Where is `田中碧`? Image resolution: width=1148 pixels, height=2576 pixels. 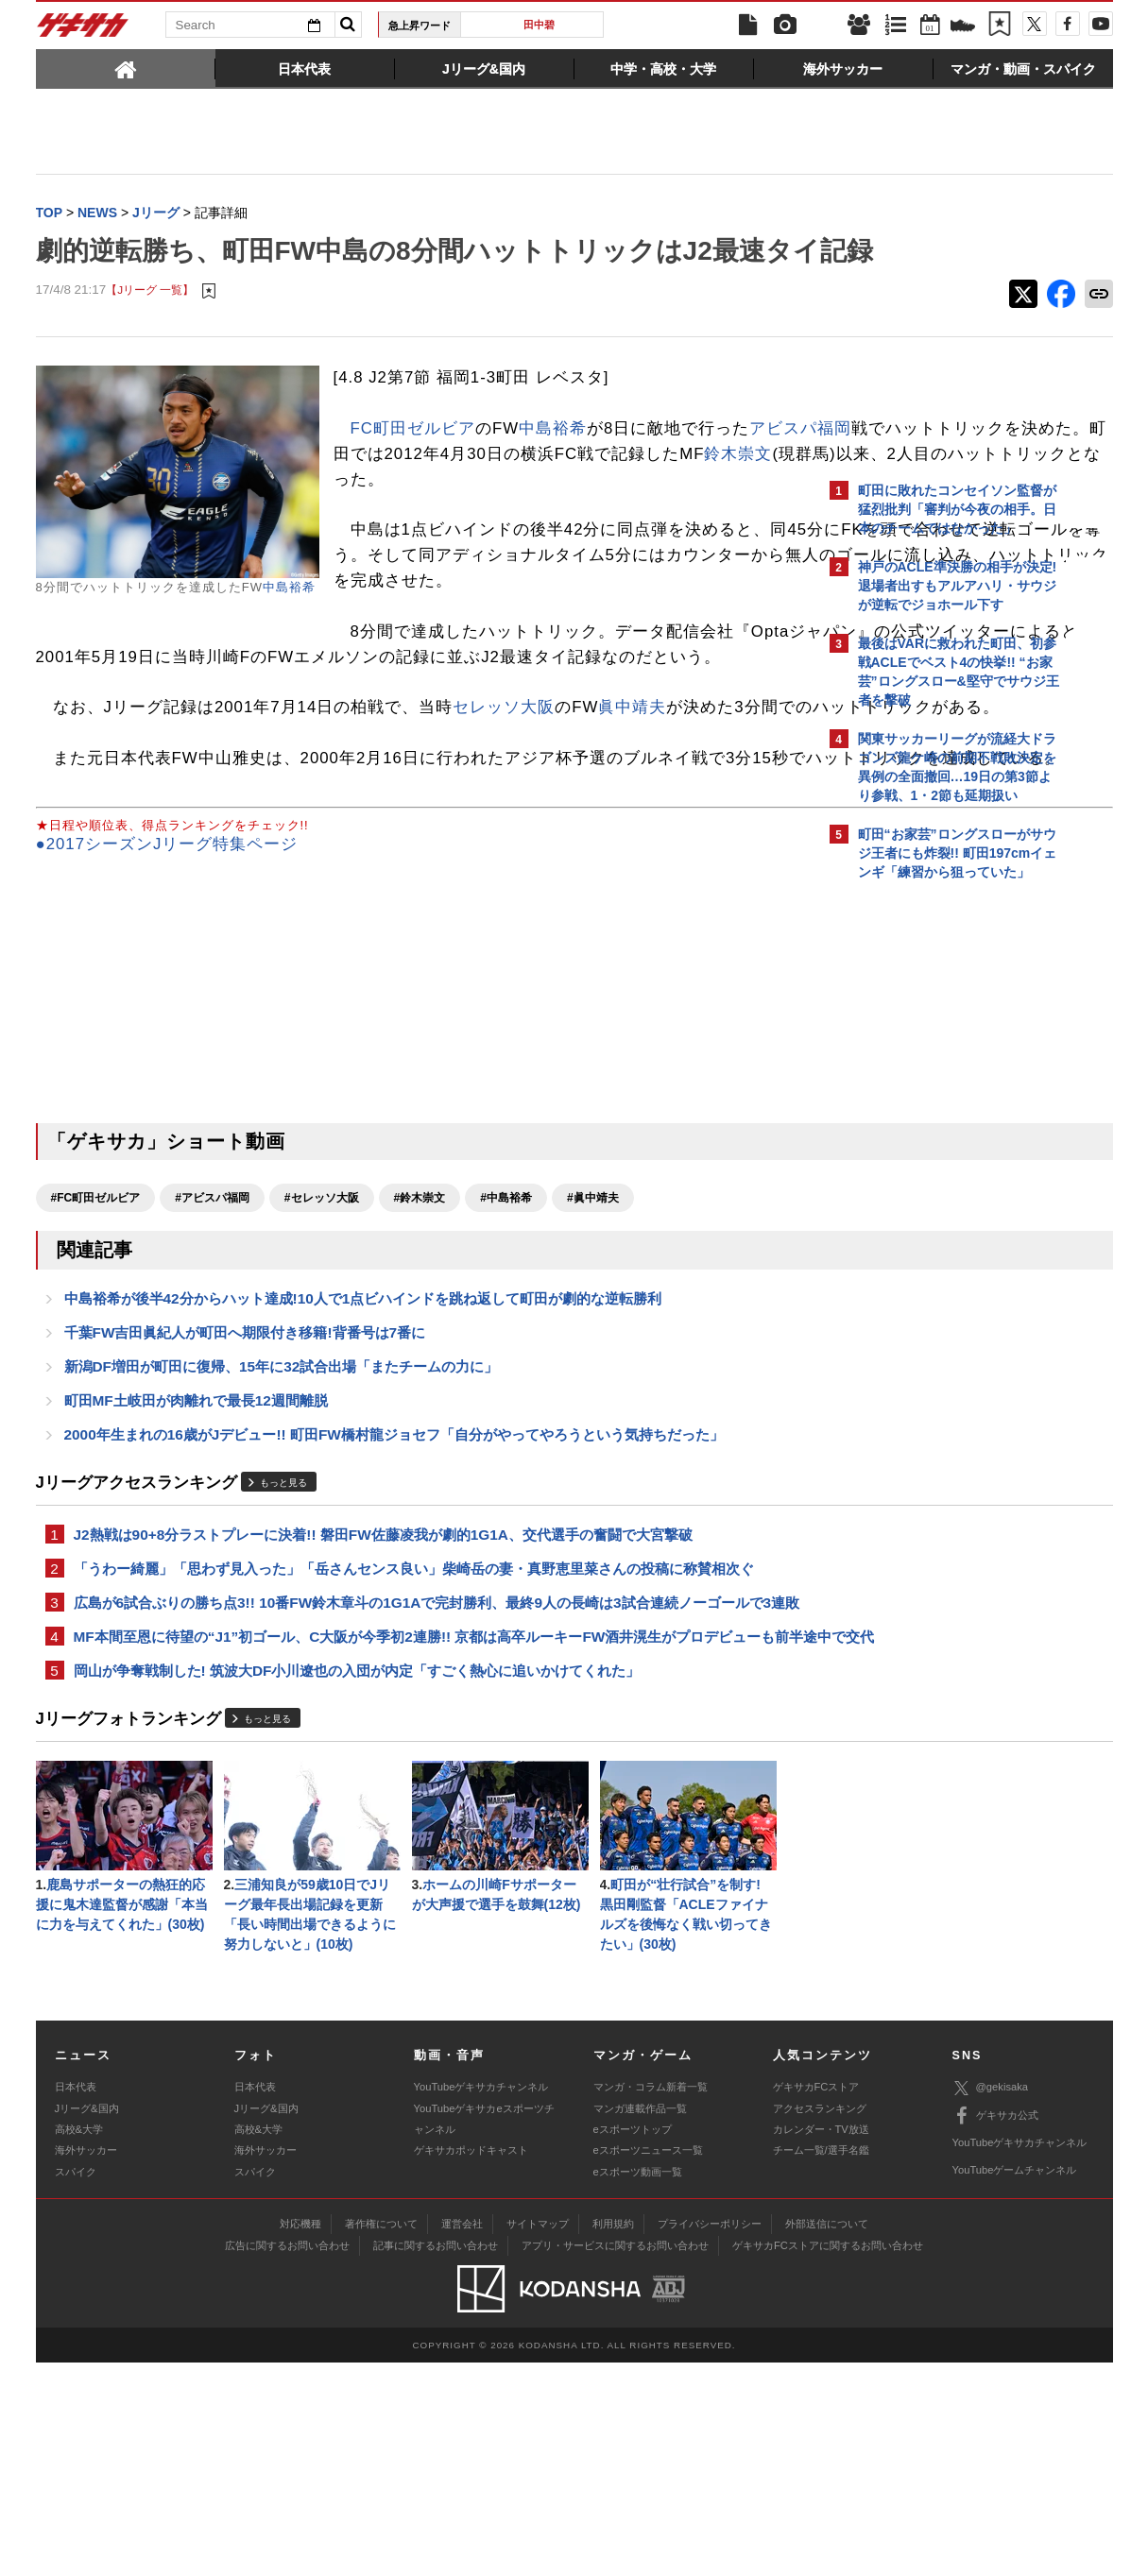 田中碧 is located at coordinates (539, 24).